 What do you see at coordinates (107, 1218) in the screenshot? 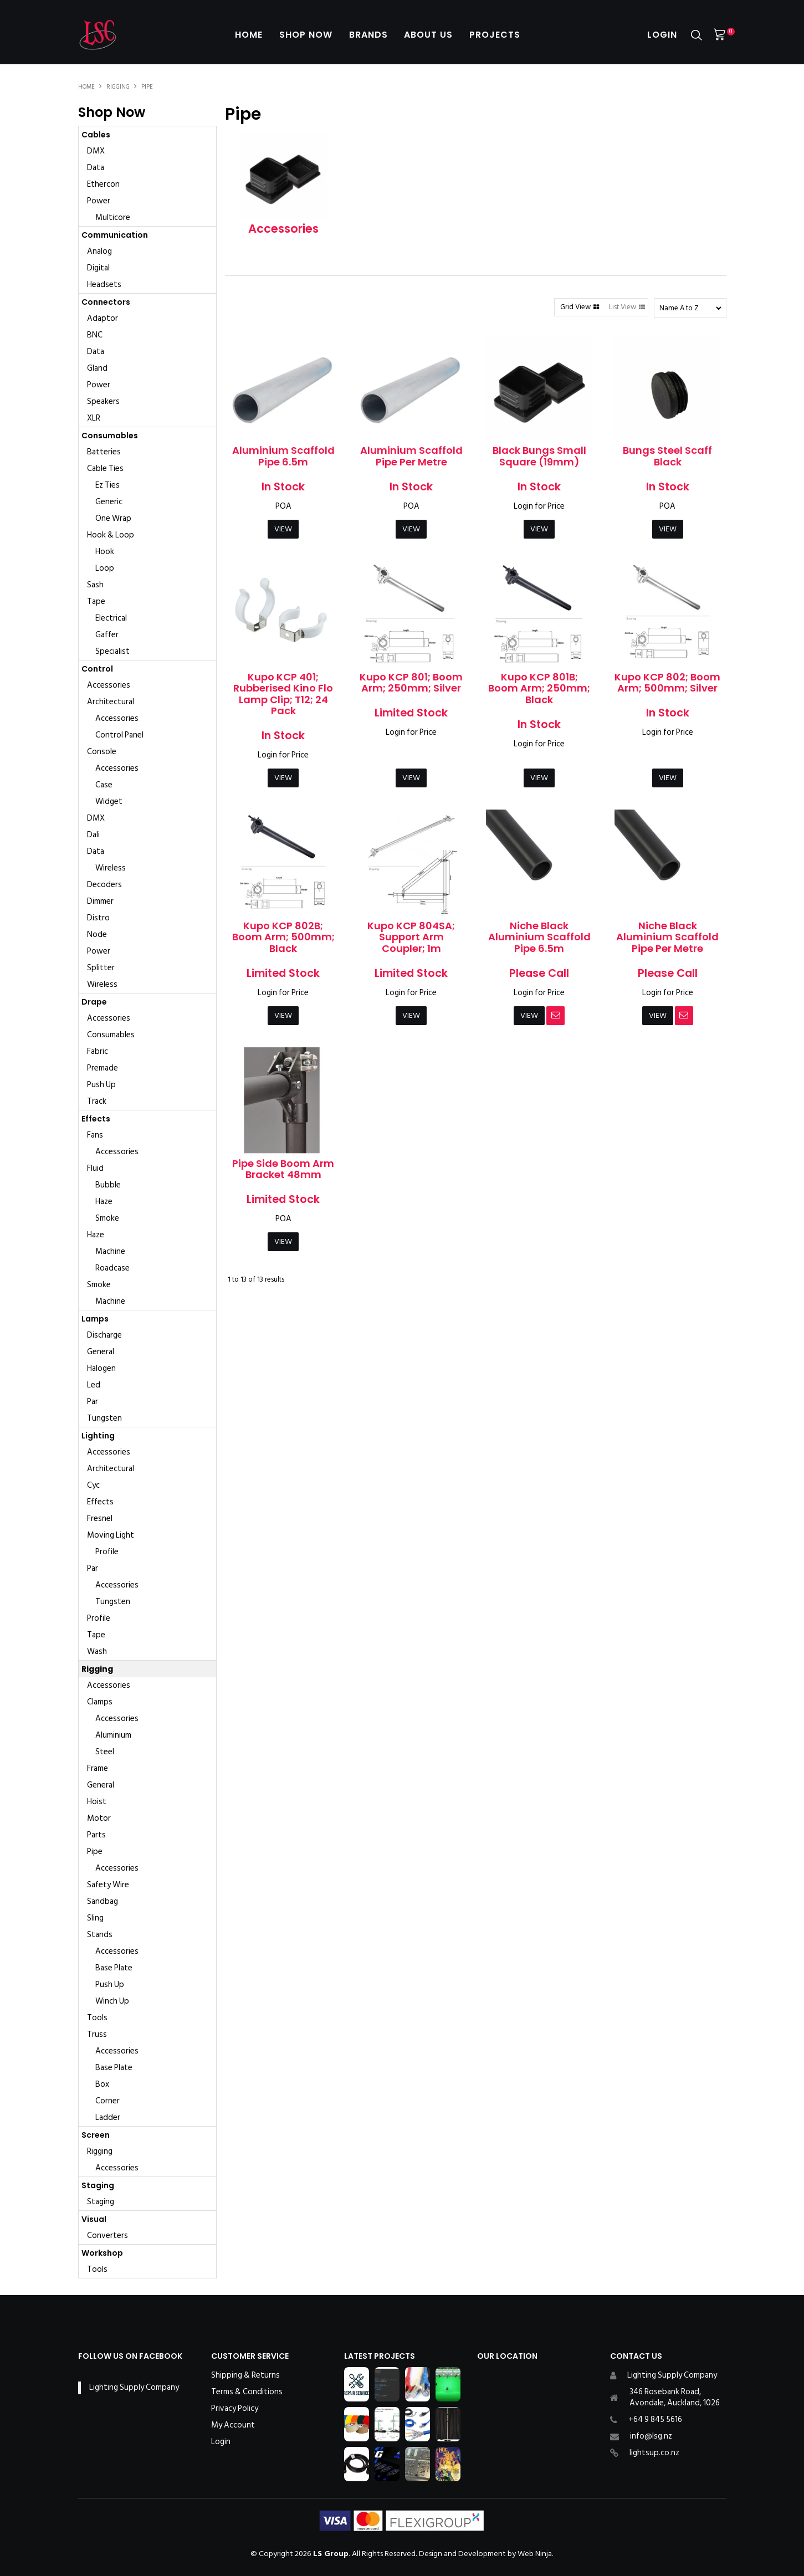
I see `Smoke` at bounding box center [107, 1218].